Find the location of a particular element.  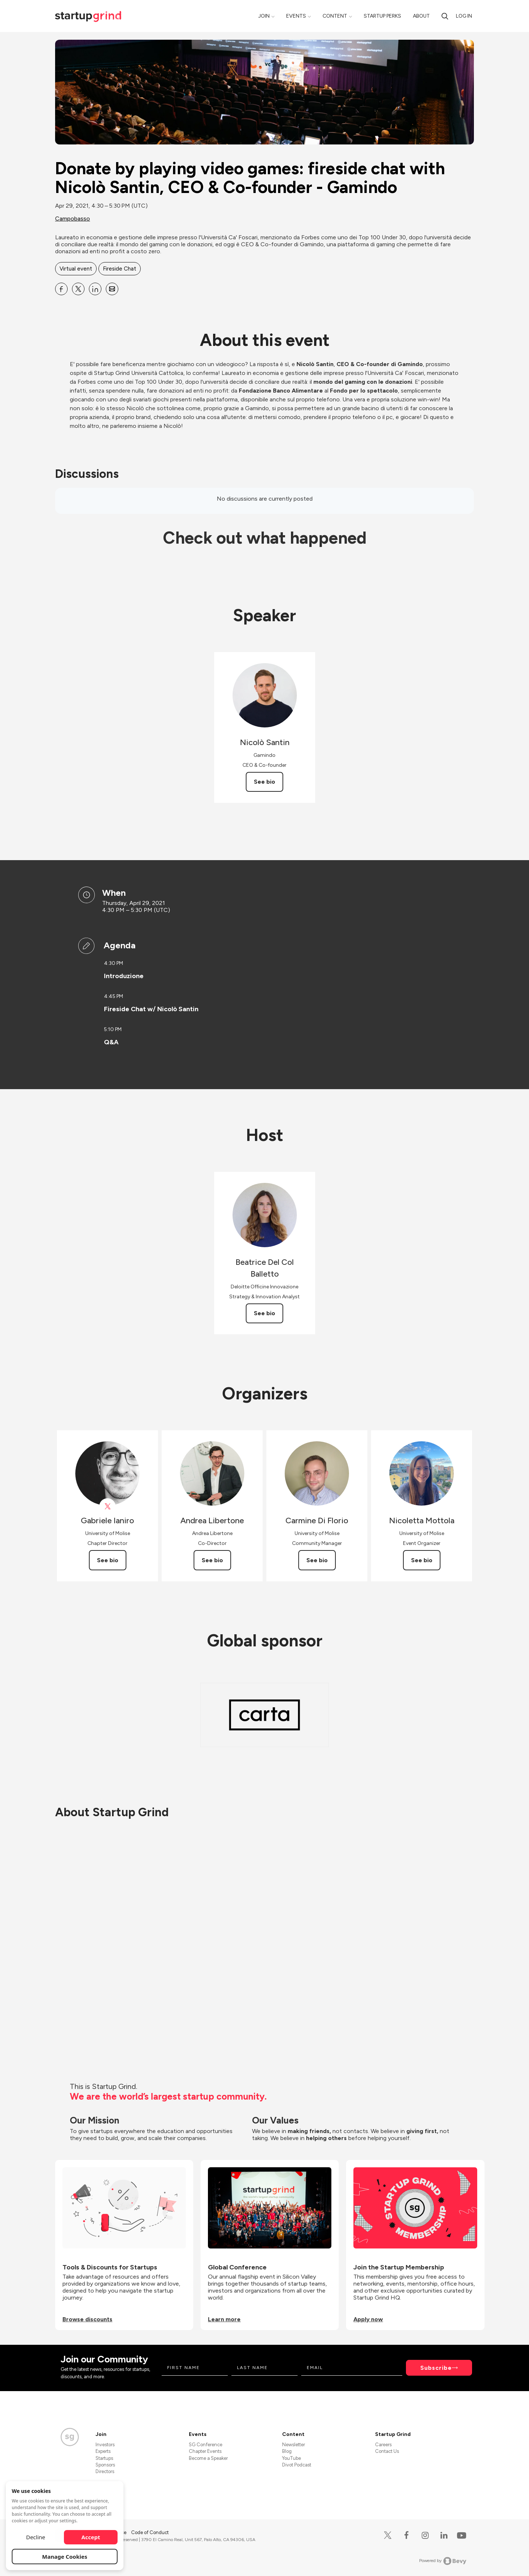

[View Gabriele Ianiro on X] is located at coordinates (107, 1506).